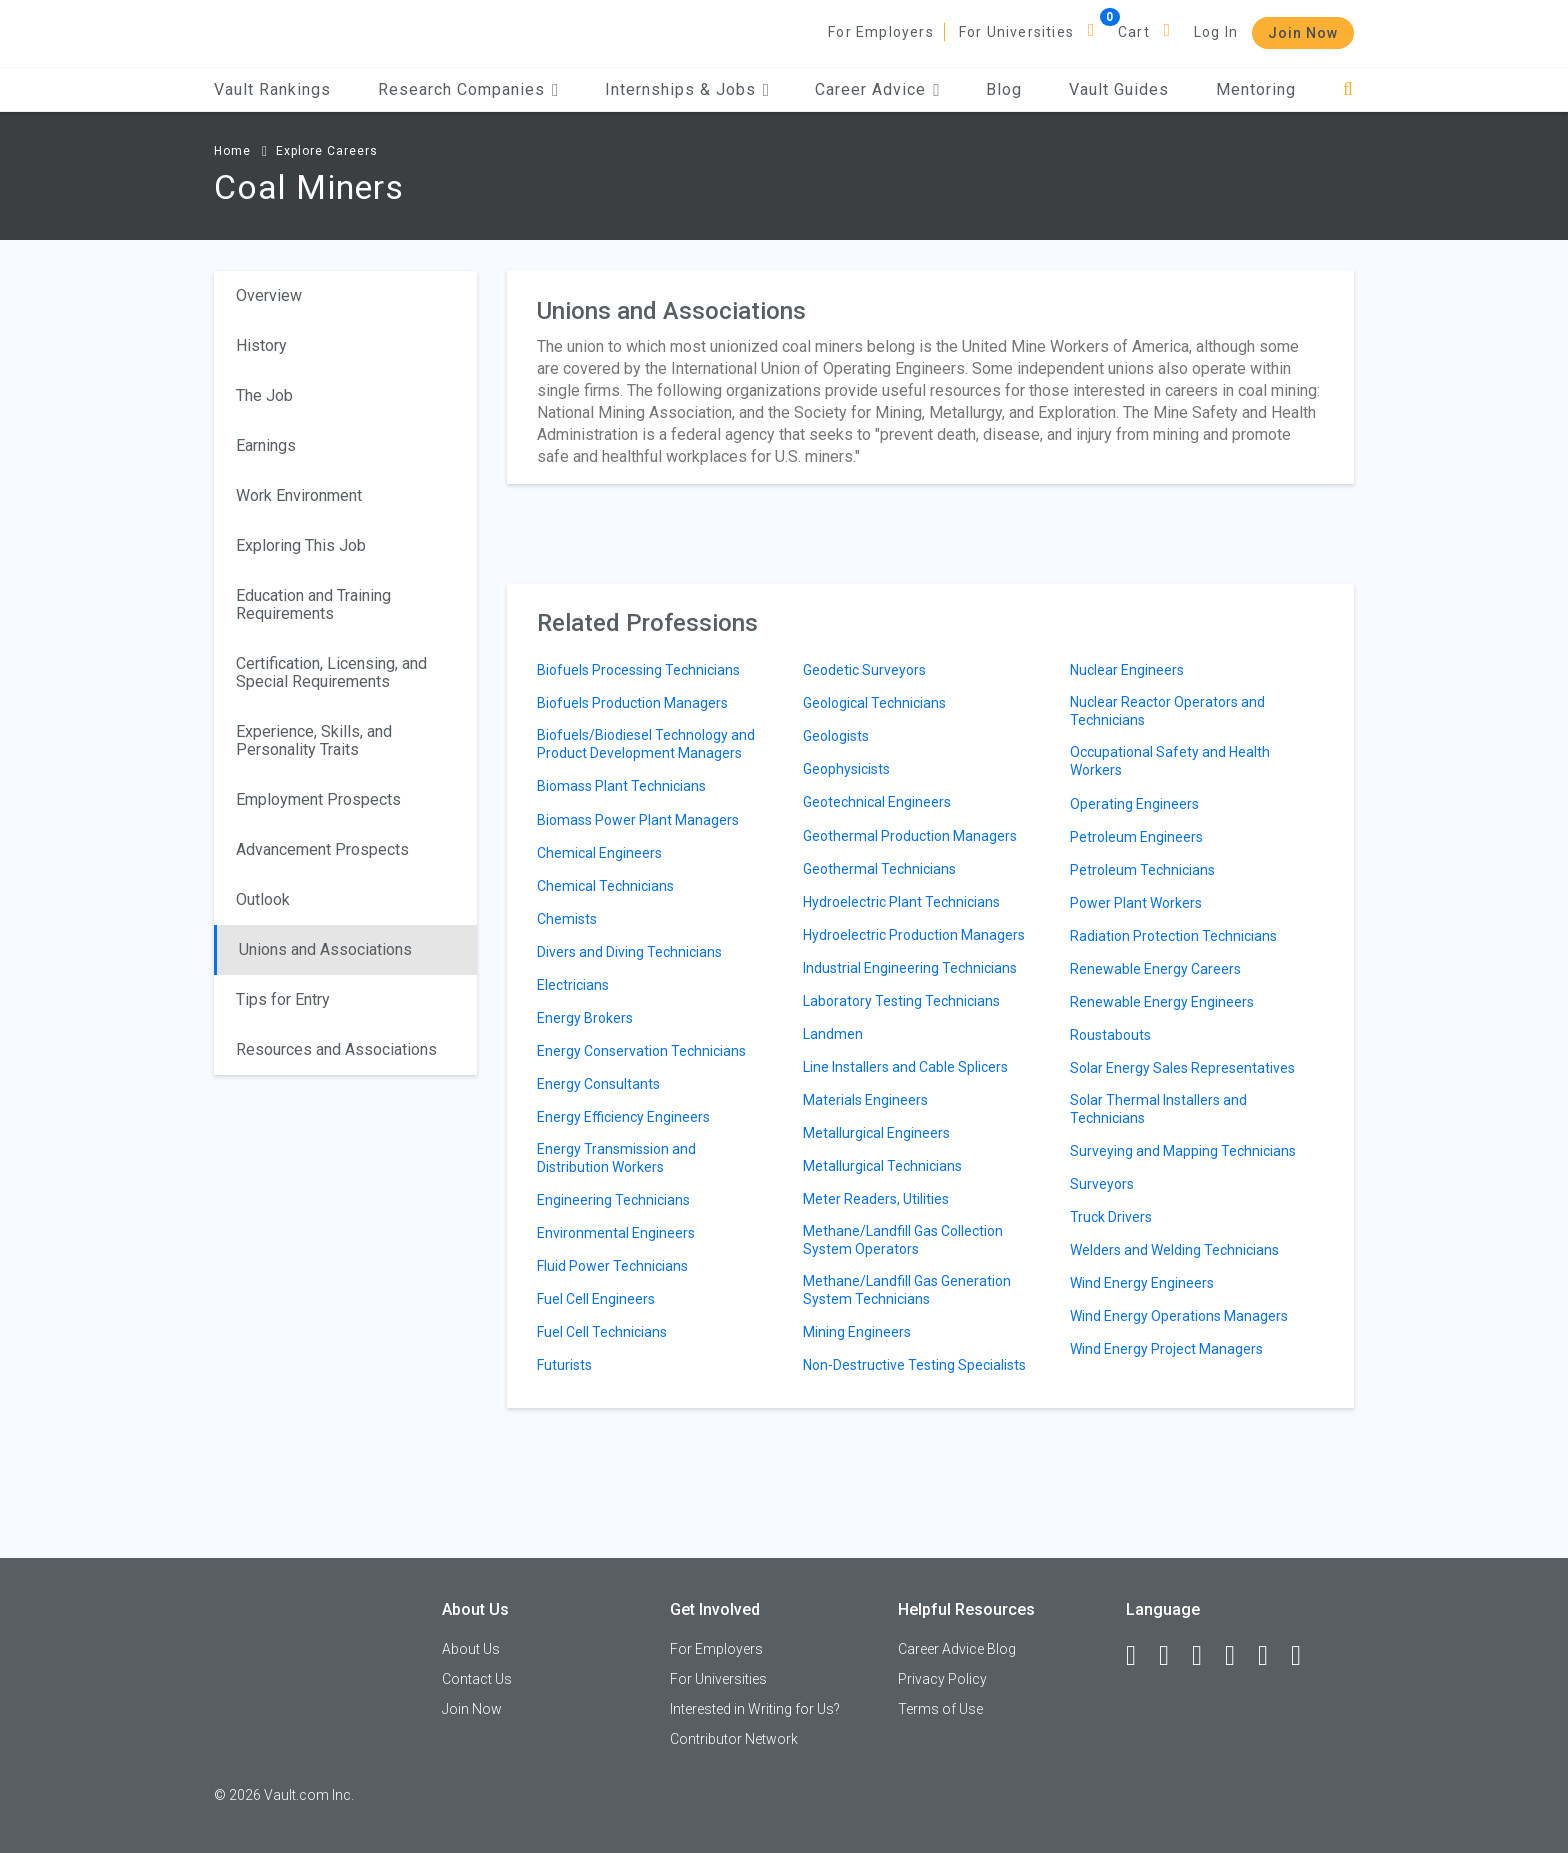 This screenshot has height=1853, width=1568. What do you see at coordinates (471, 1649) in the screenshot?
I see `About Us` at bounding box center [471, 1649].